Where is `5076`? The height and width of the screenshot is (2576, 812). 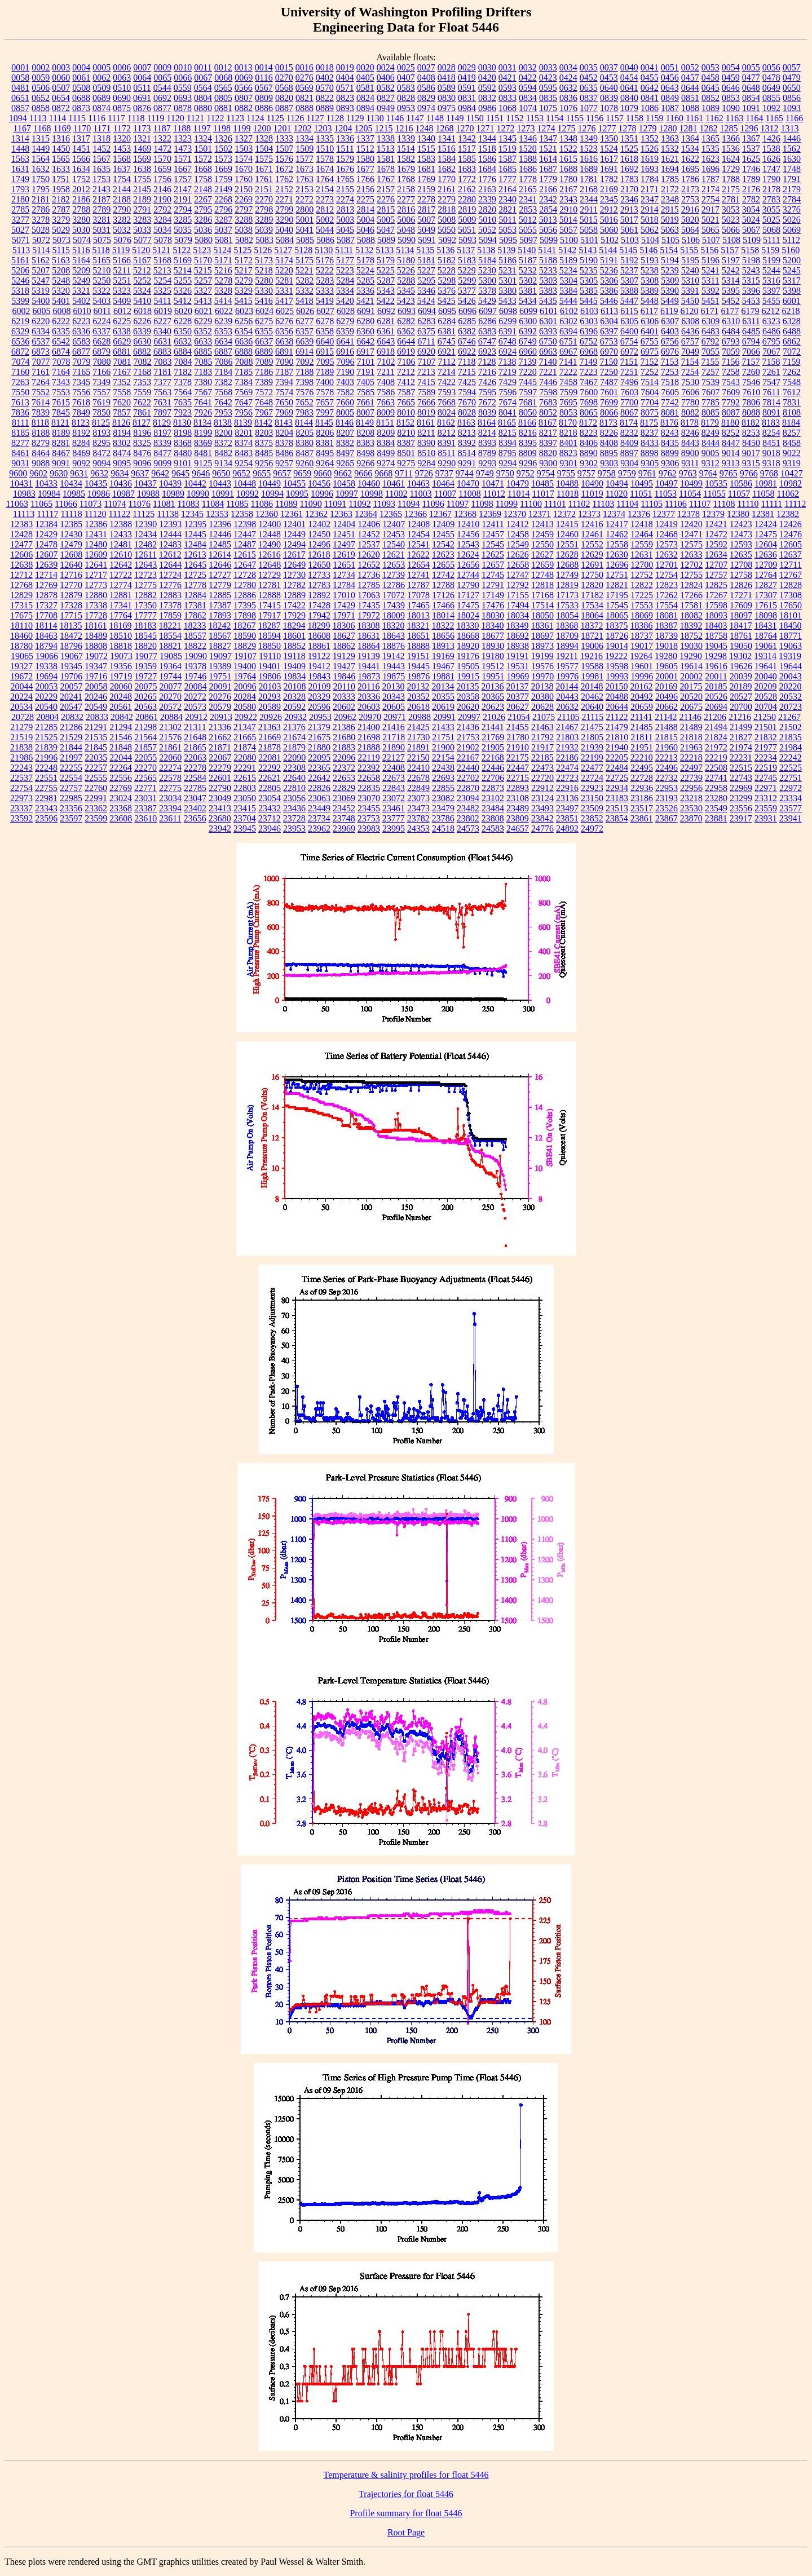 5076 is located at coordinates (122, 240).